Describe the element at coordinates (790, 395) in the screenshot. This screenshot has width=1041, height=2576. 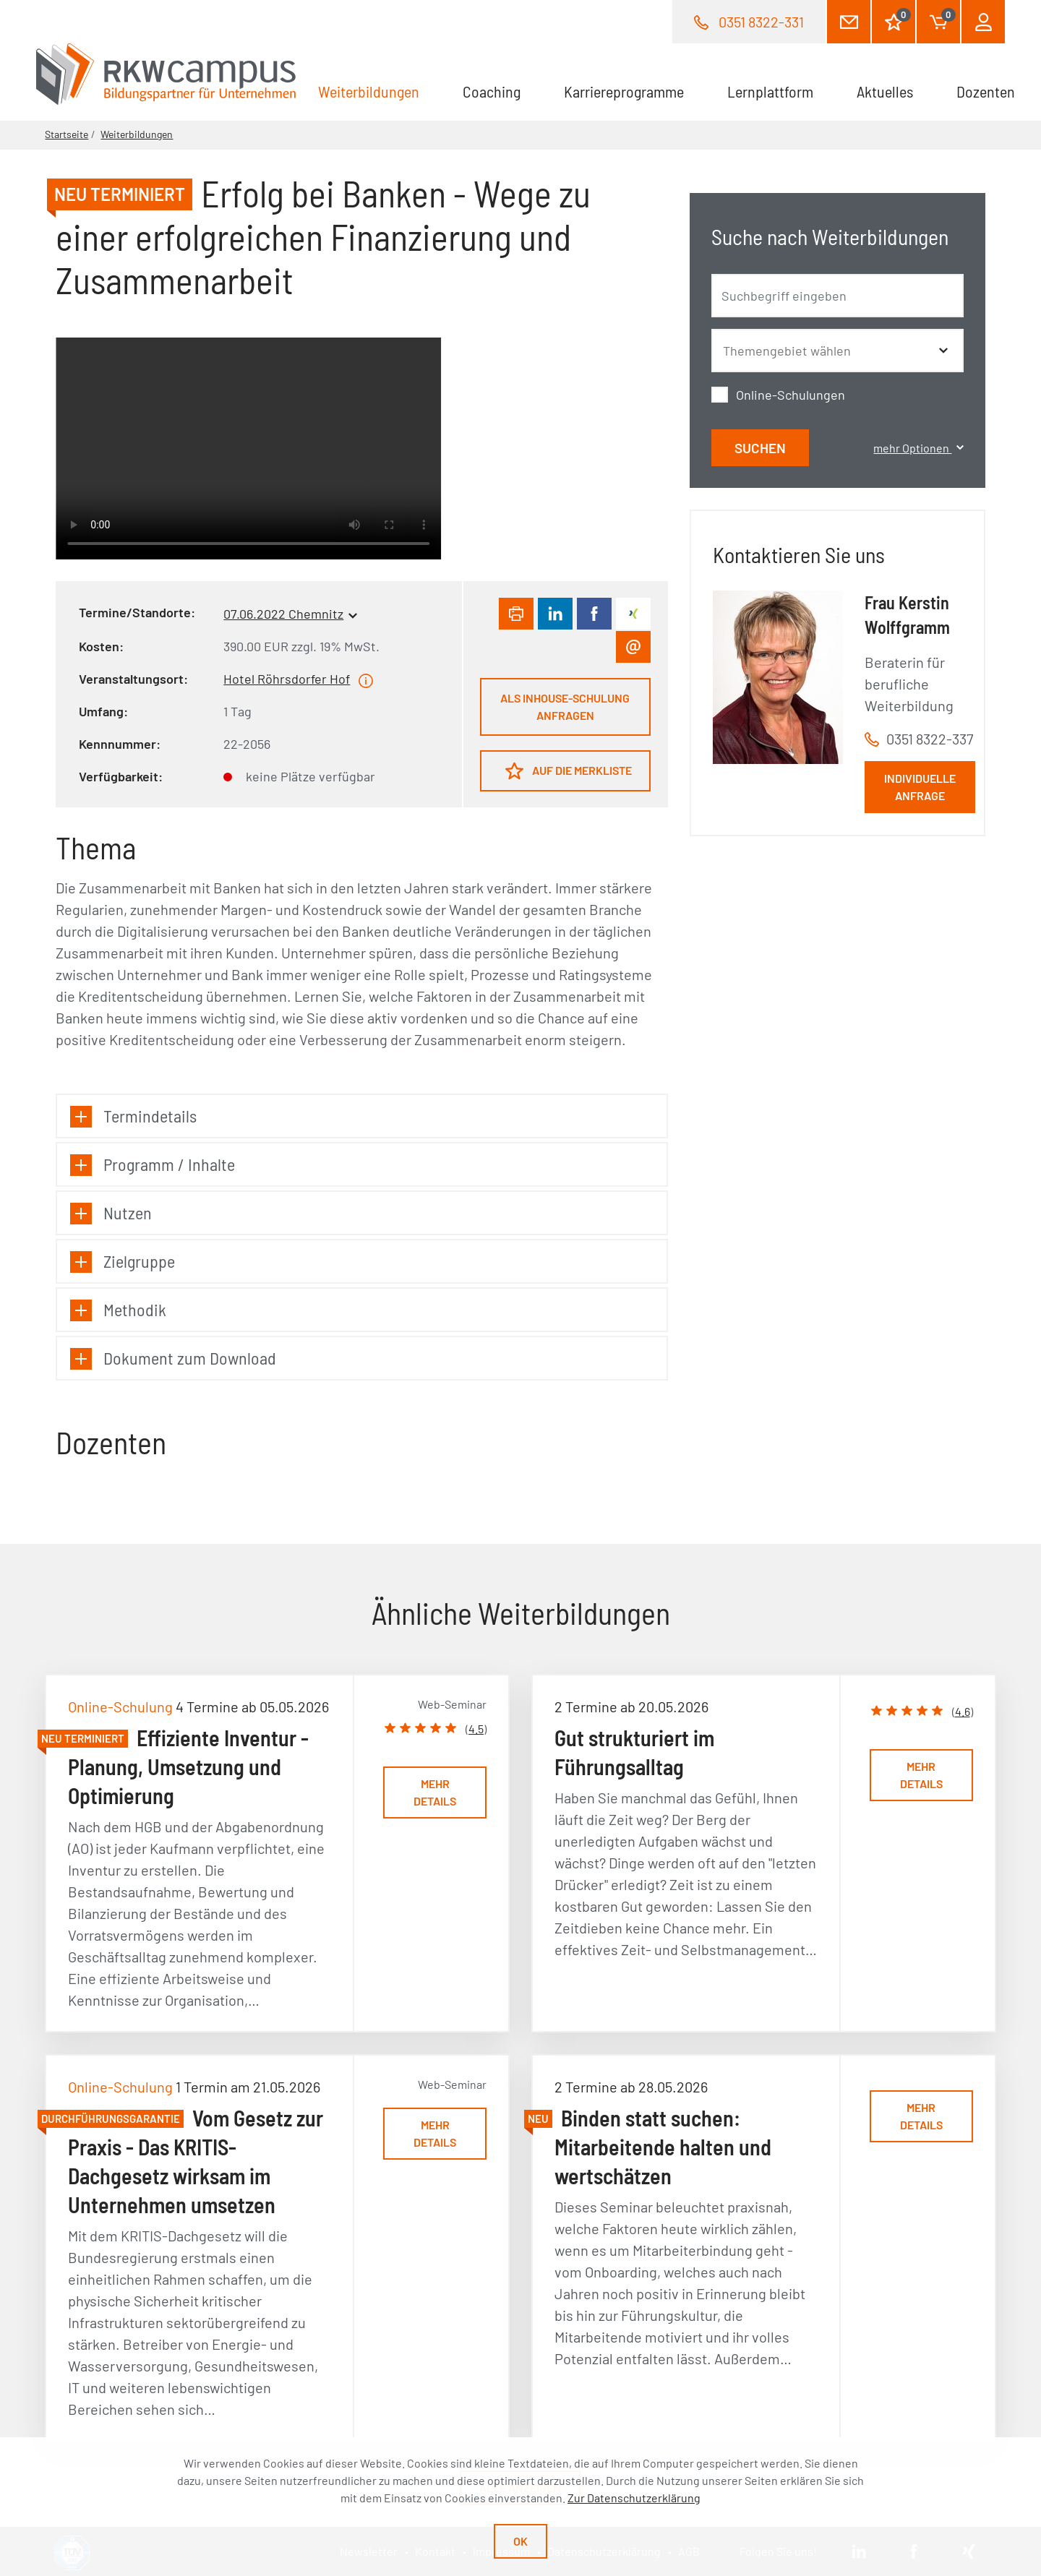
I see `Online-Schulungen` at that location.